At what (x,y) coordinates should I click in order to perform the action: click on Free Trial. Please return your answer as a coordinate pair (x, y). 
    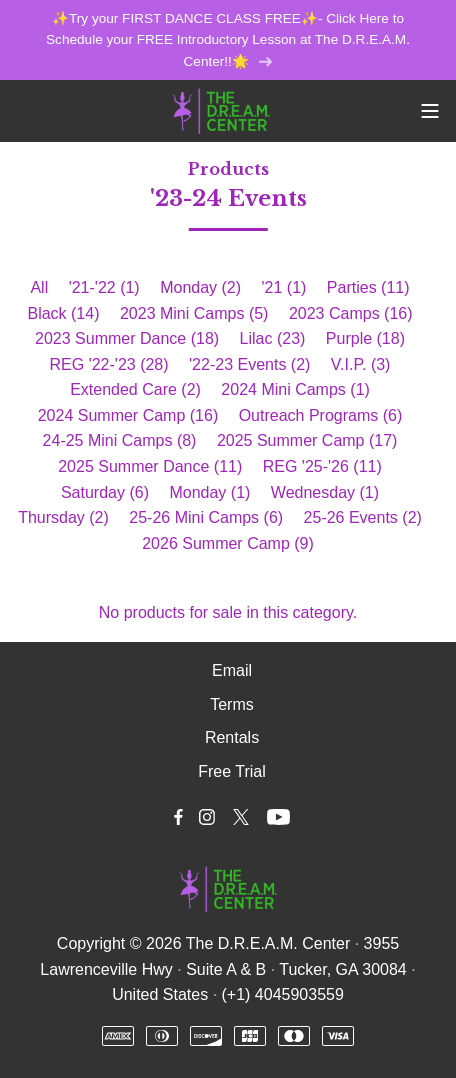
    Looking at the image, I should click on (232, 771).